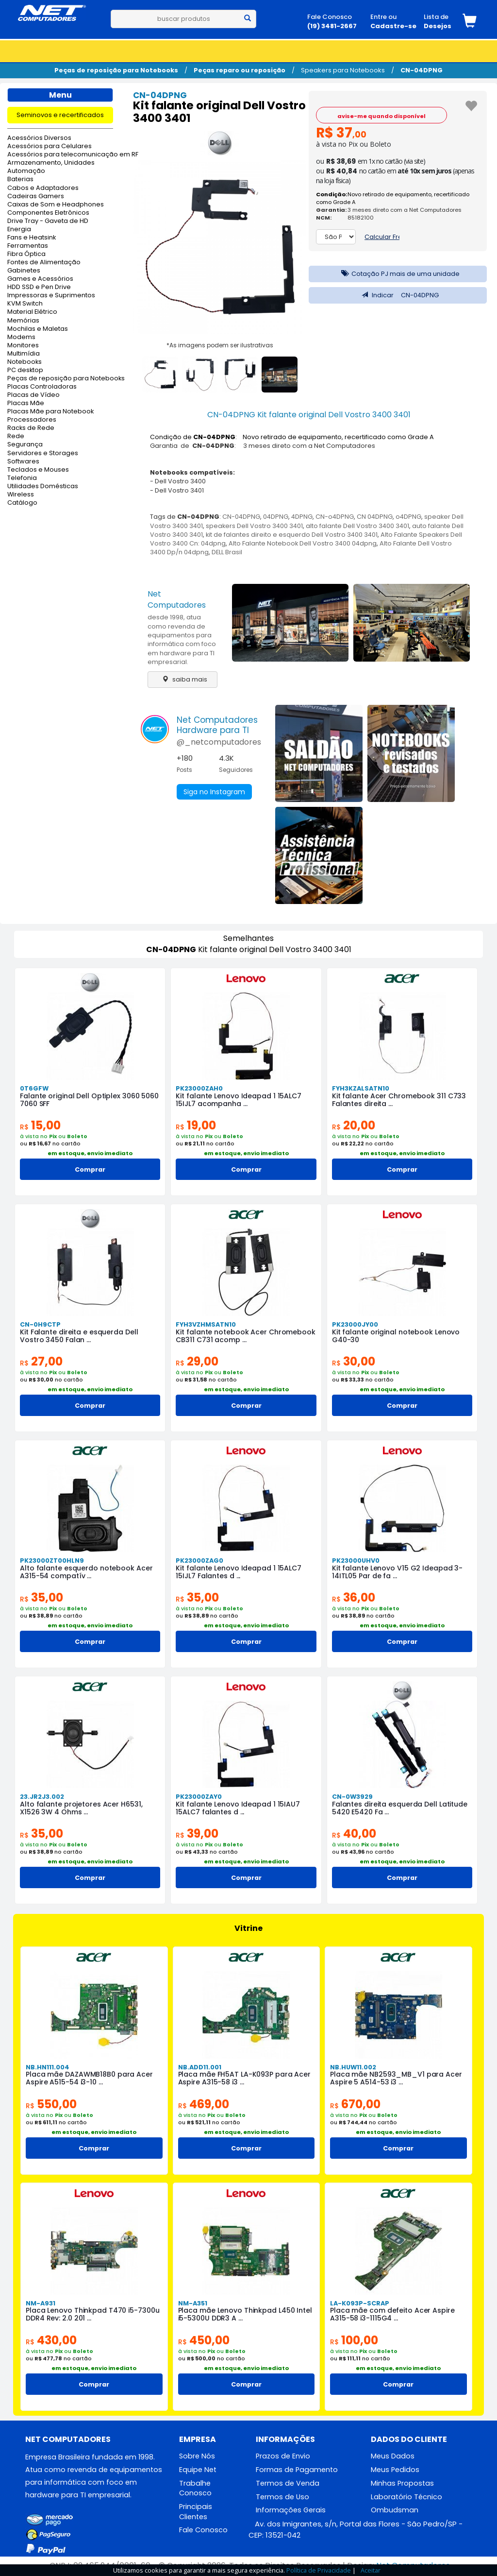 This screenshot has width=497, height=2576. Describe the element at coordinates (60, 155) in the screenshot. I see `Acessórios para telecomunicação em RF` at that location.